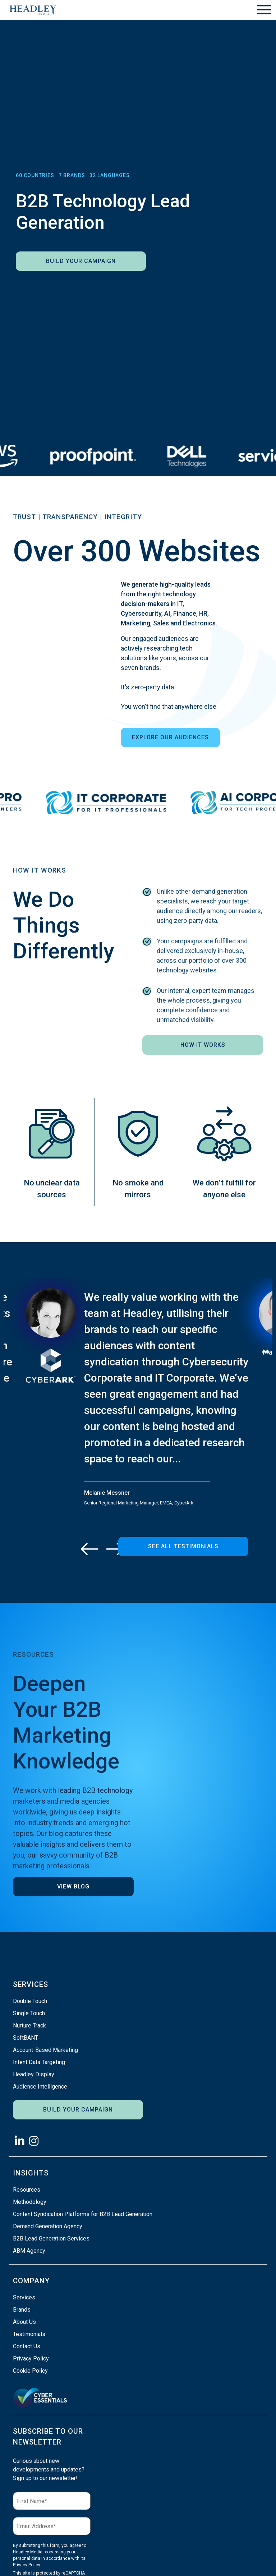 The height and width of the screenshot is (2576, 276). I want to click on B2B Lead Generation Services, so click(51, 2238).